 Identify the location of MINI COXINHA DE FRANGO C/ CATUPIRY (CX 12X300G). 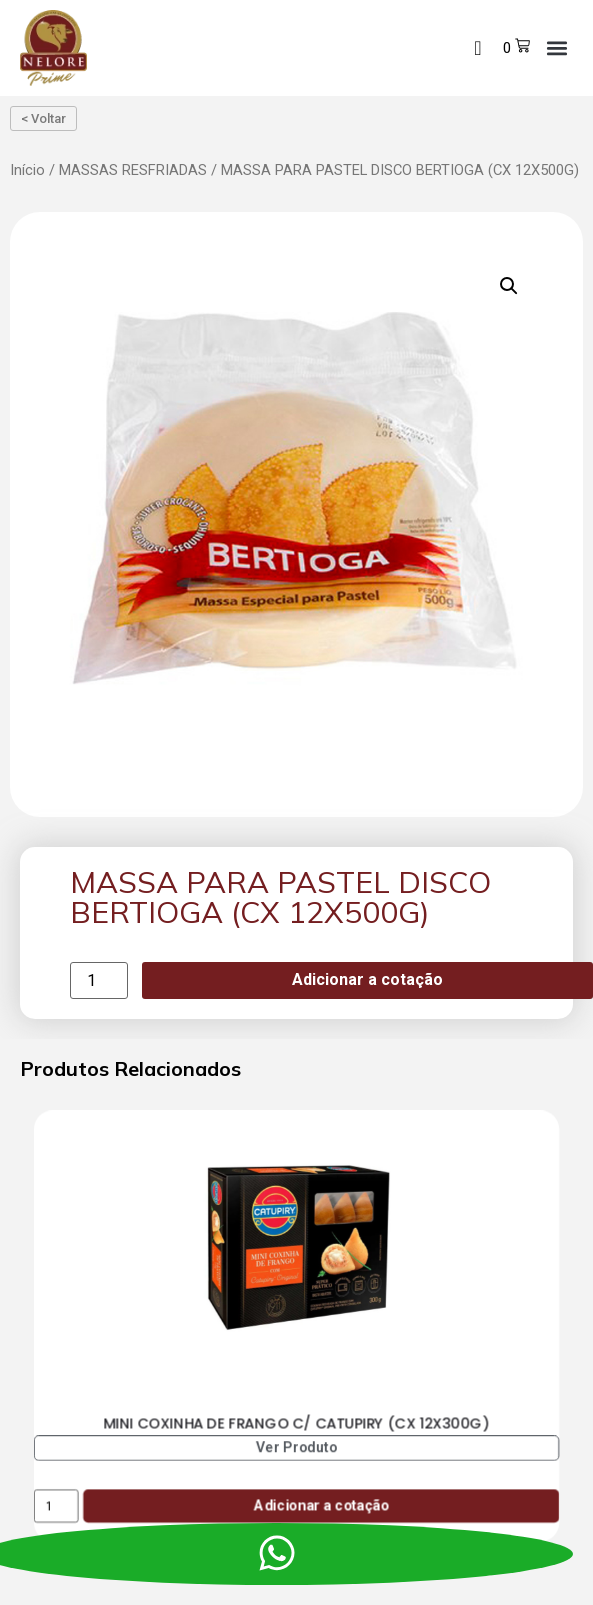
(296, 1423).